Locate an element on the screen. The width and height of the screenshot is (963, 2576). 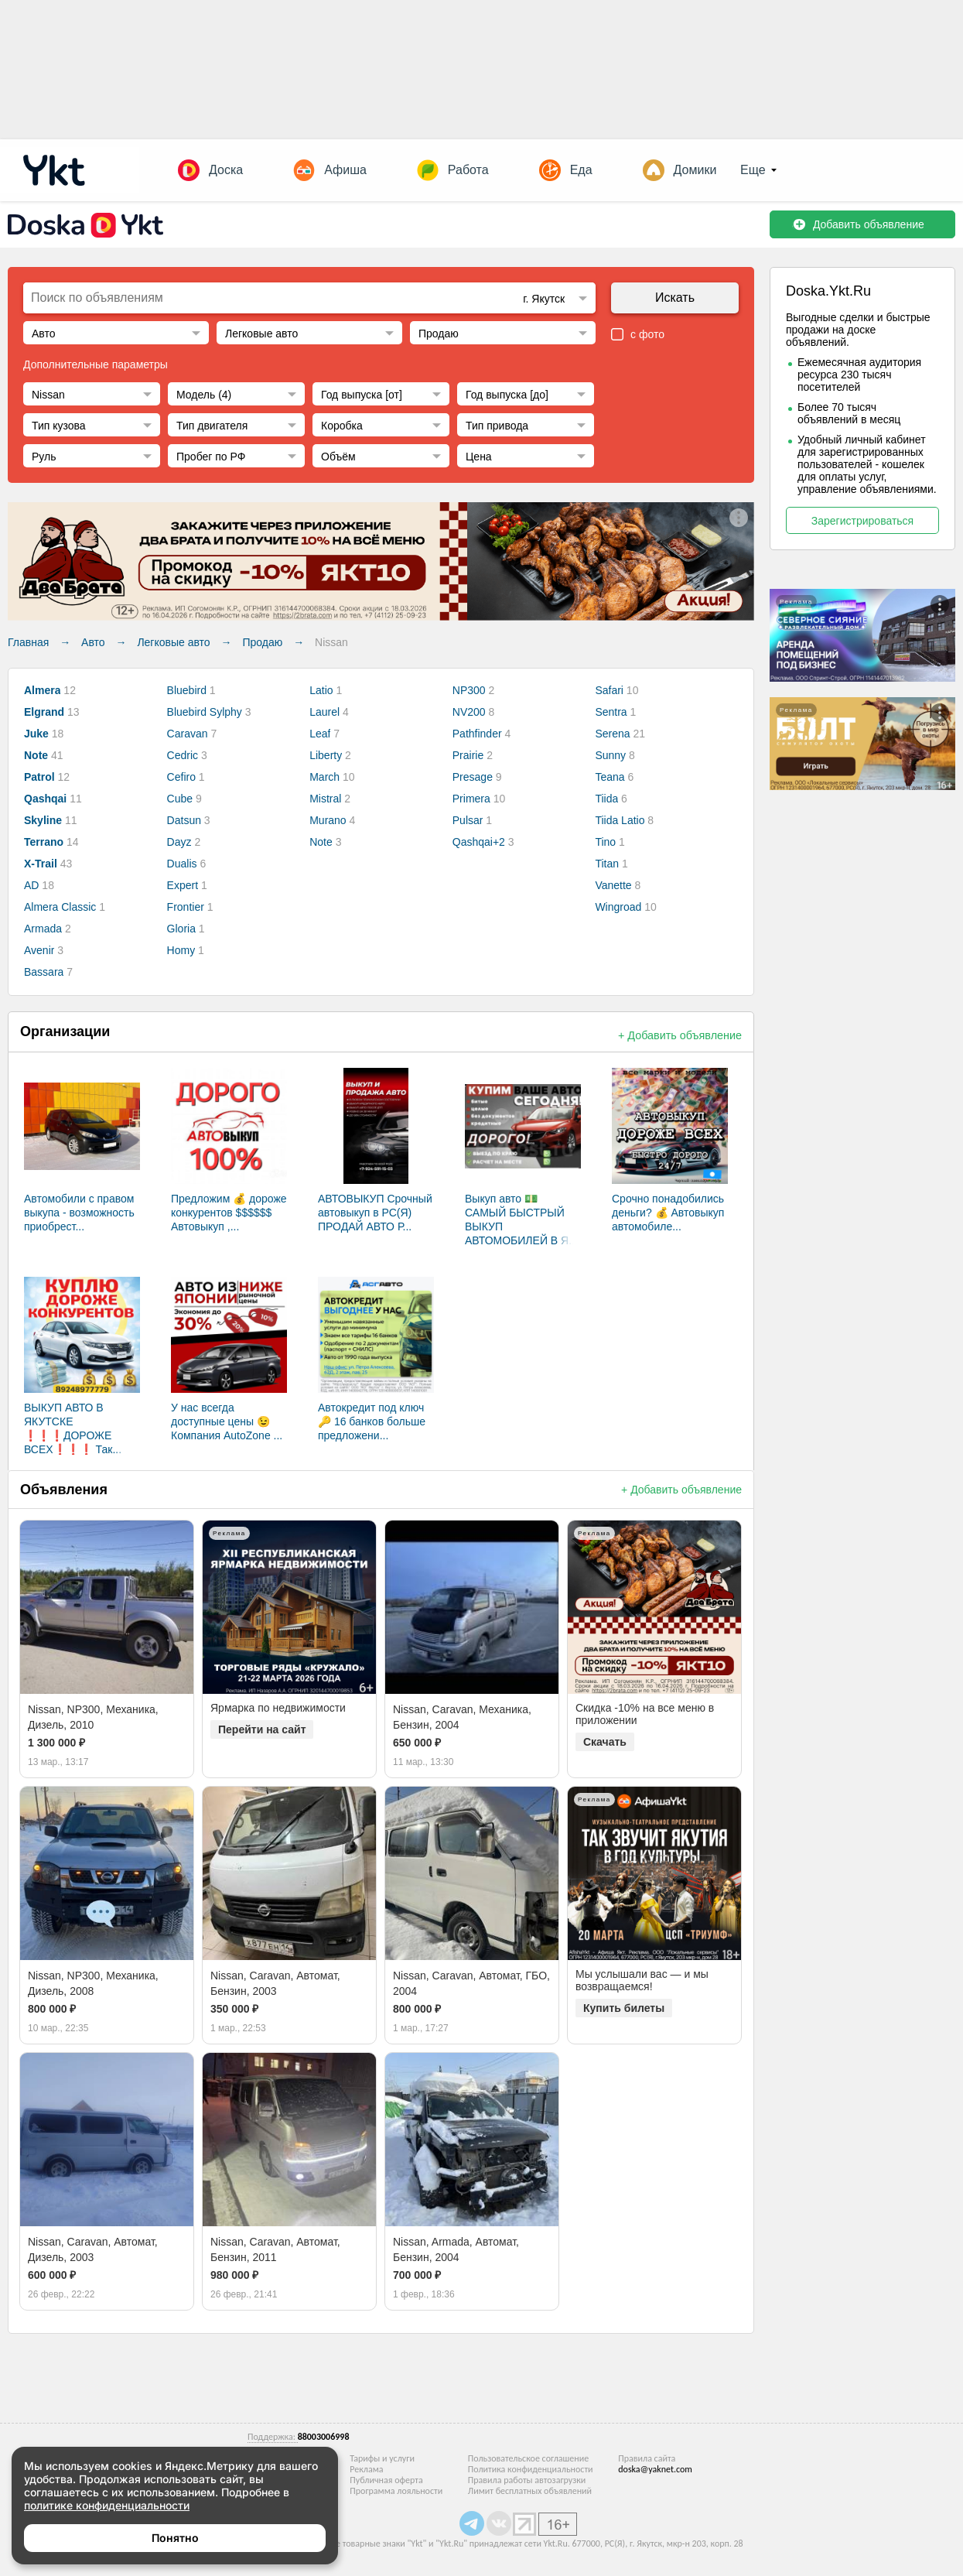
Dayz is located at coordinates (179, 842).